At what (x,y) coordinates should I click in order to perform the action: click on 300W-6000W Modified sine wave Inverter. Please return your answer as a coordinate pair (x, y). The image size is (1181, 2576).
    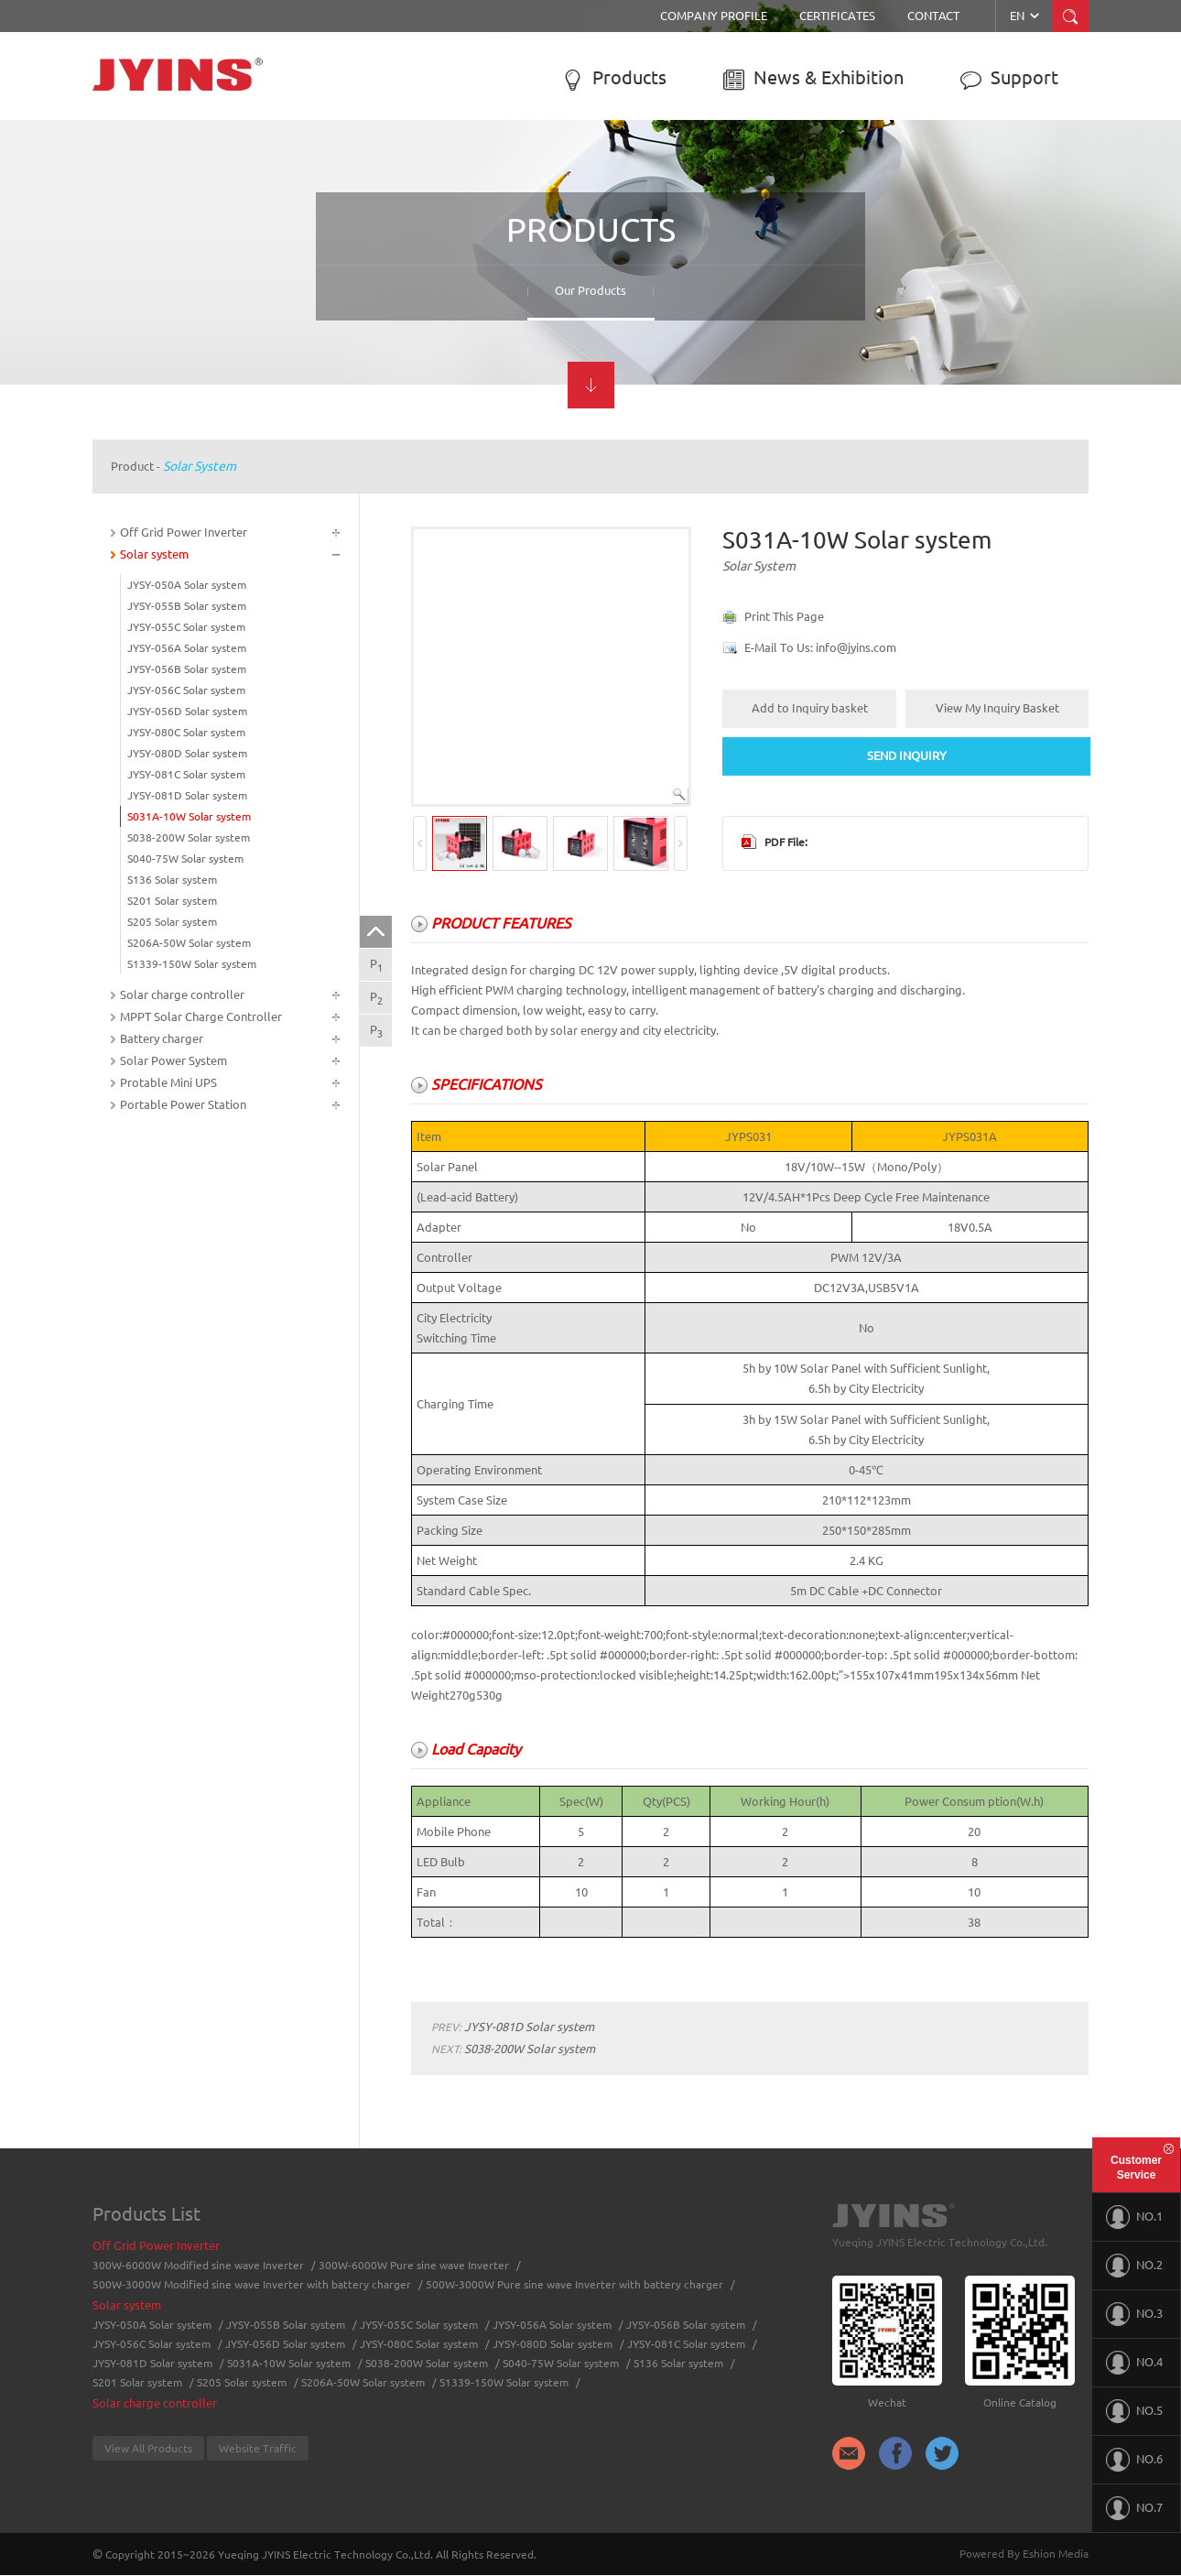
    Looking at the image, I should click on (198, 2265).